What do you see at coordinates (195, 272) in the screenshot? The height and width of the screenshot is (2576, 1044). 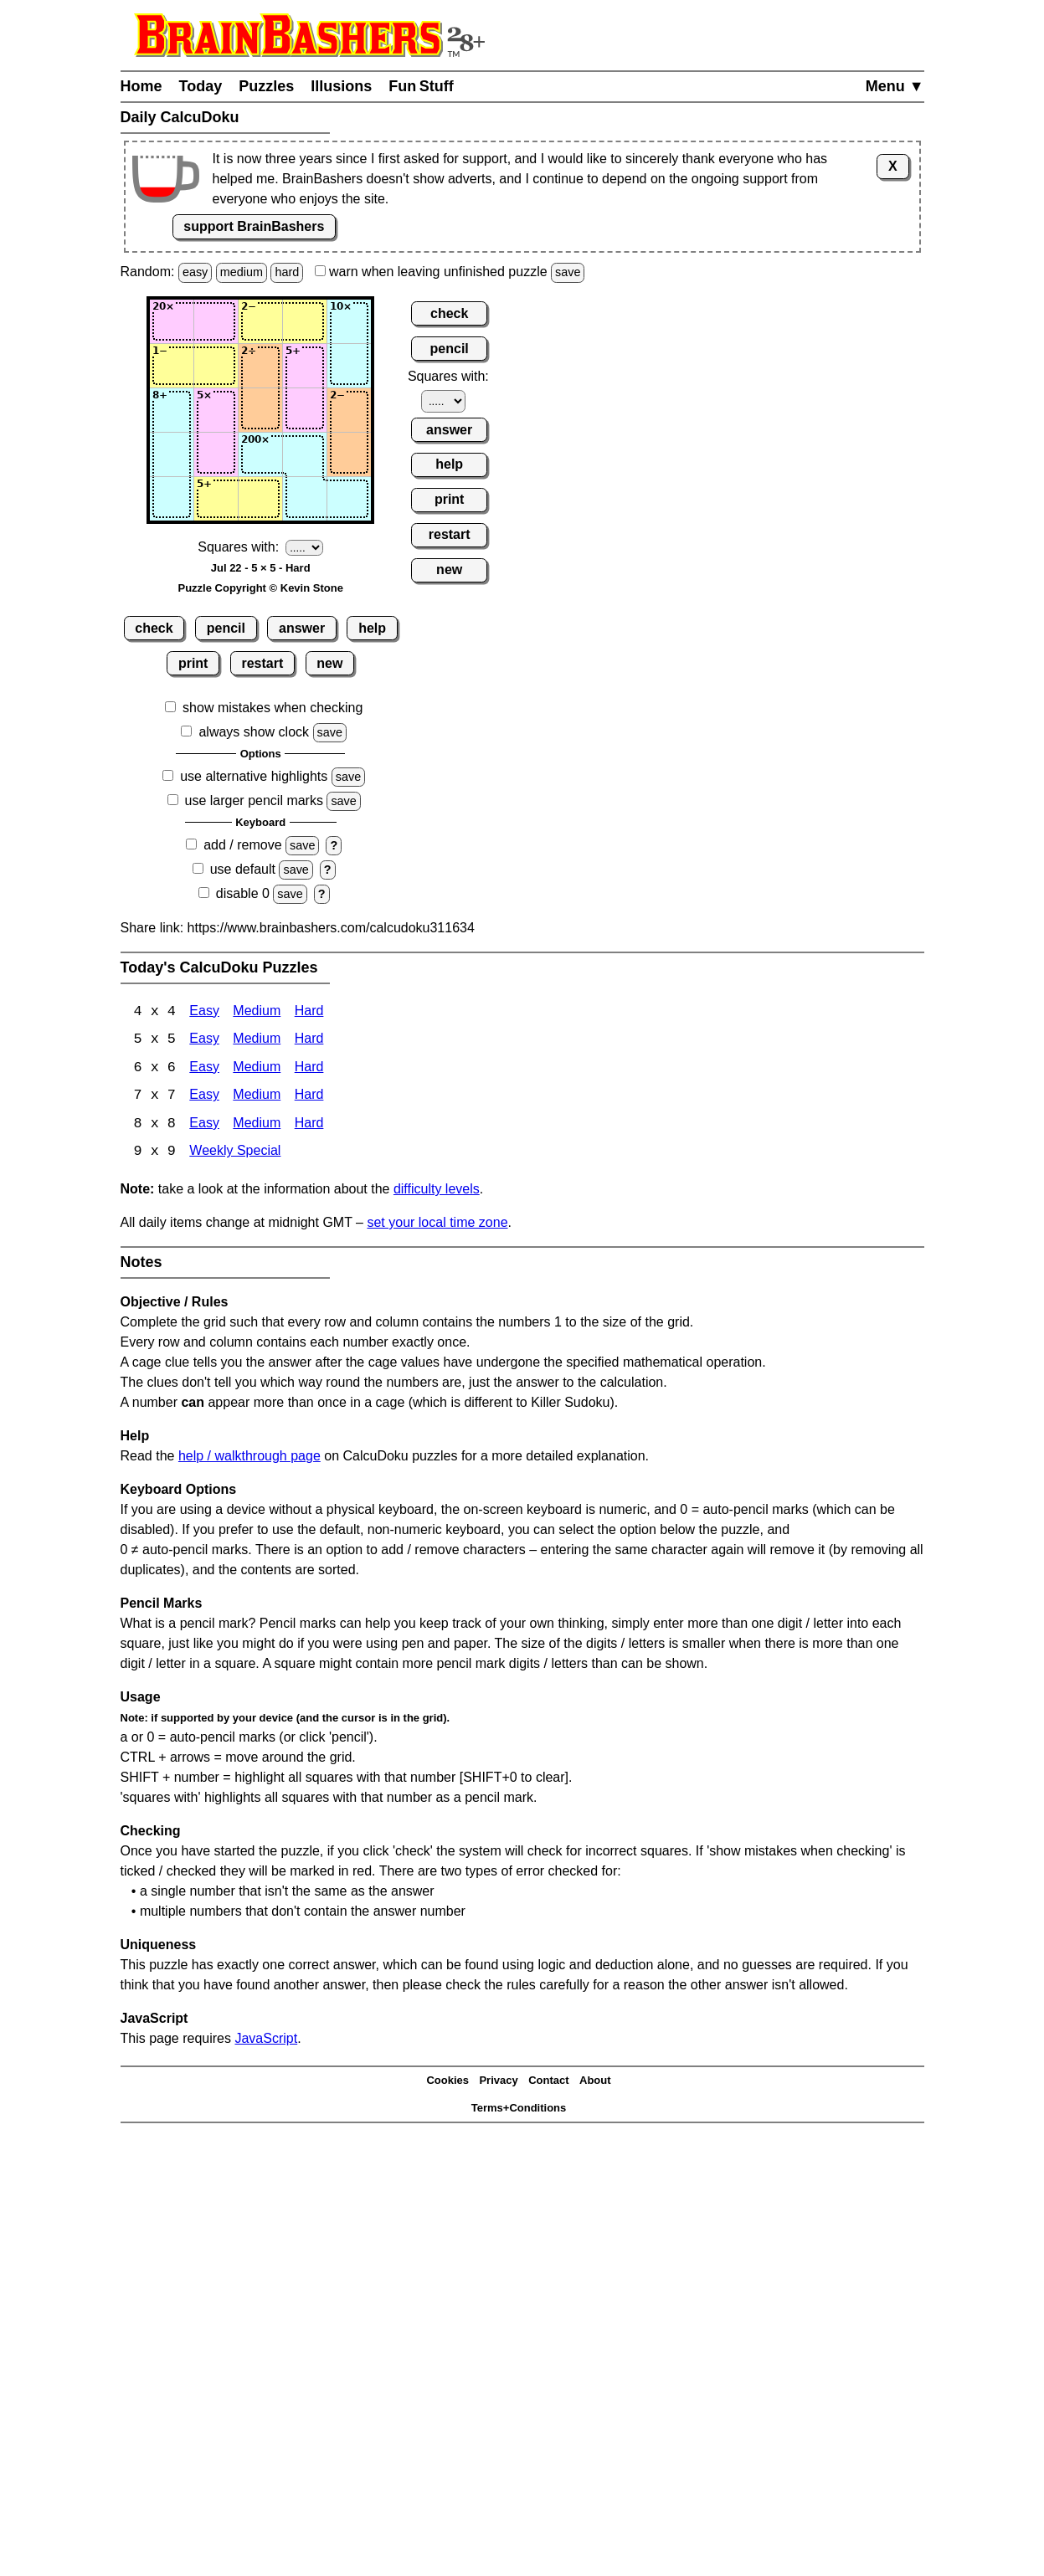 I see `easy` at bounding box center [195, 272].